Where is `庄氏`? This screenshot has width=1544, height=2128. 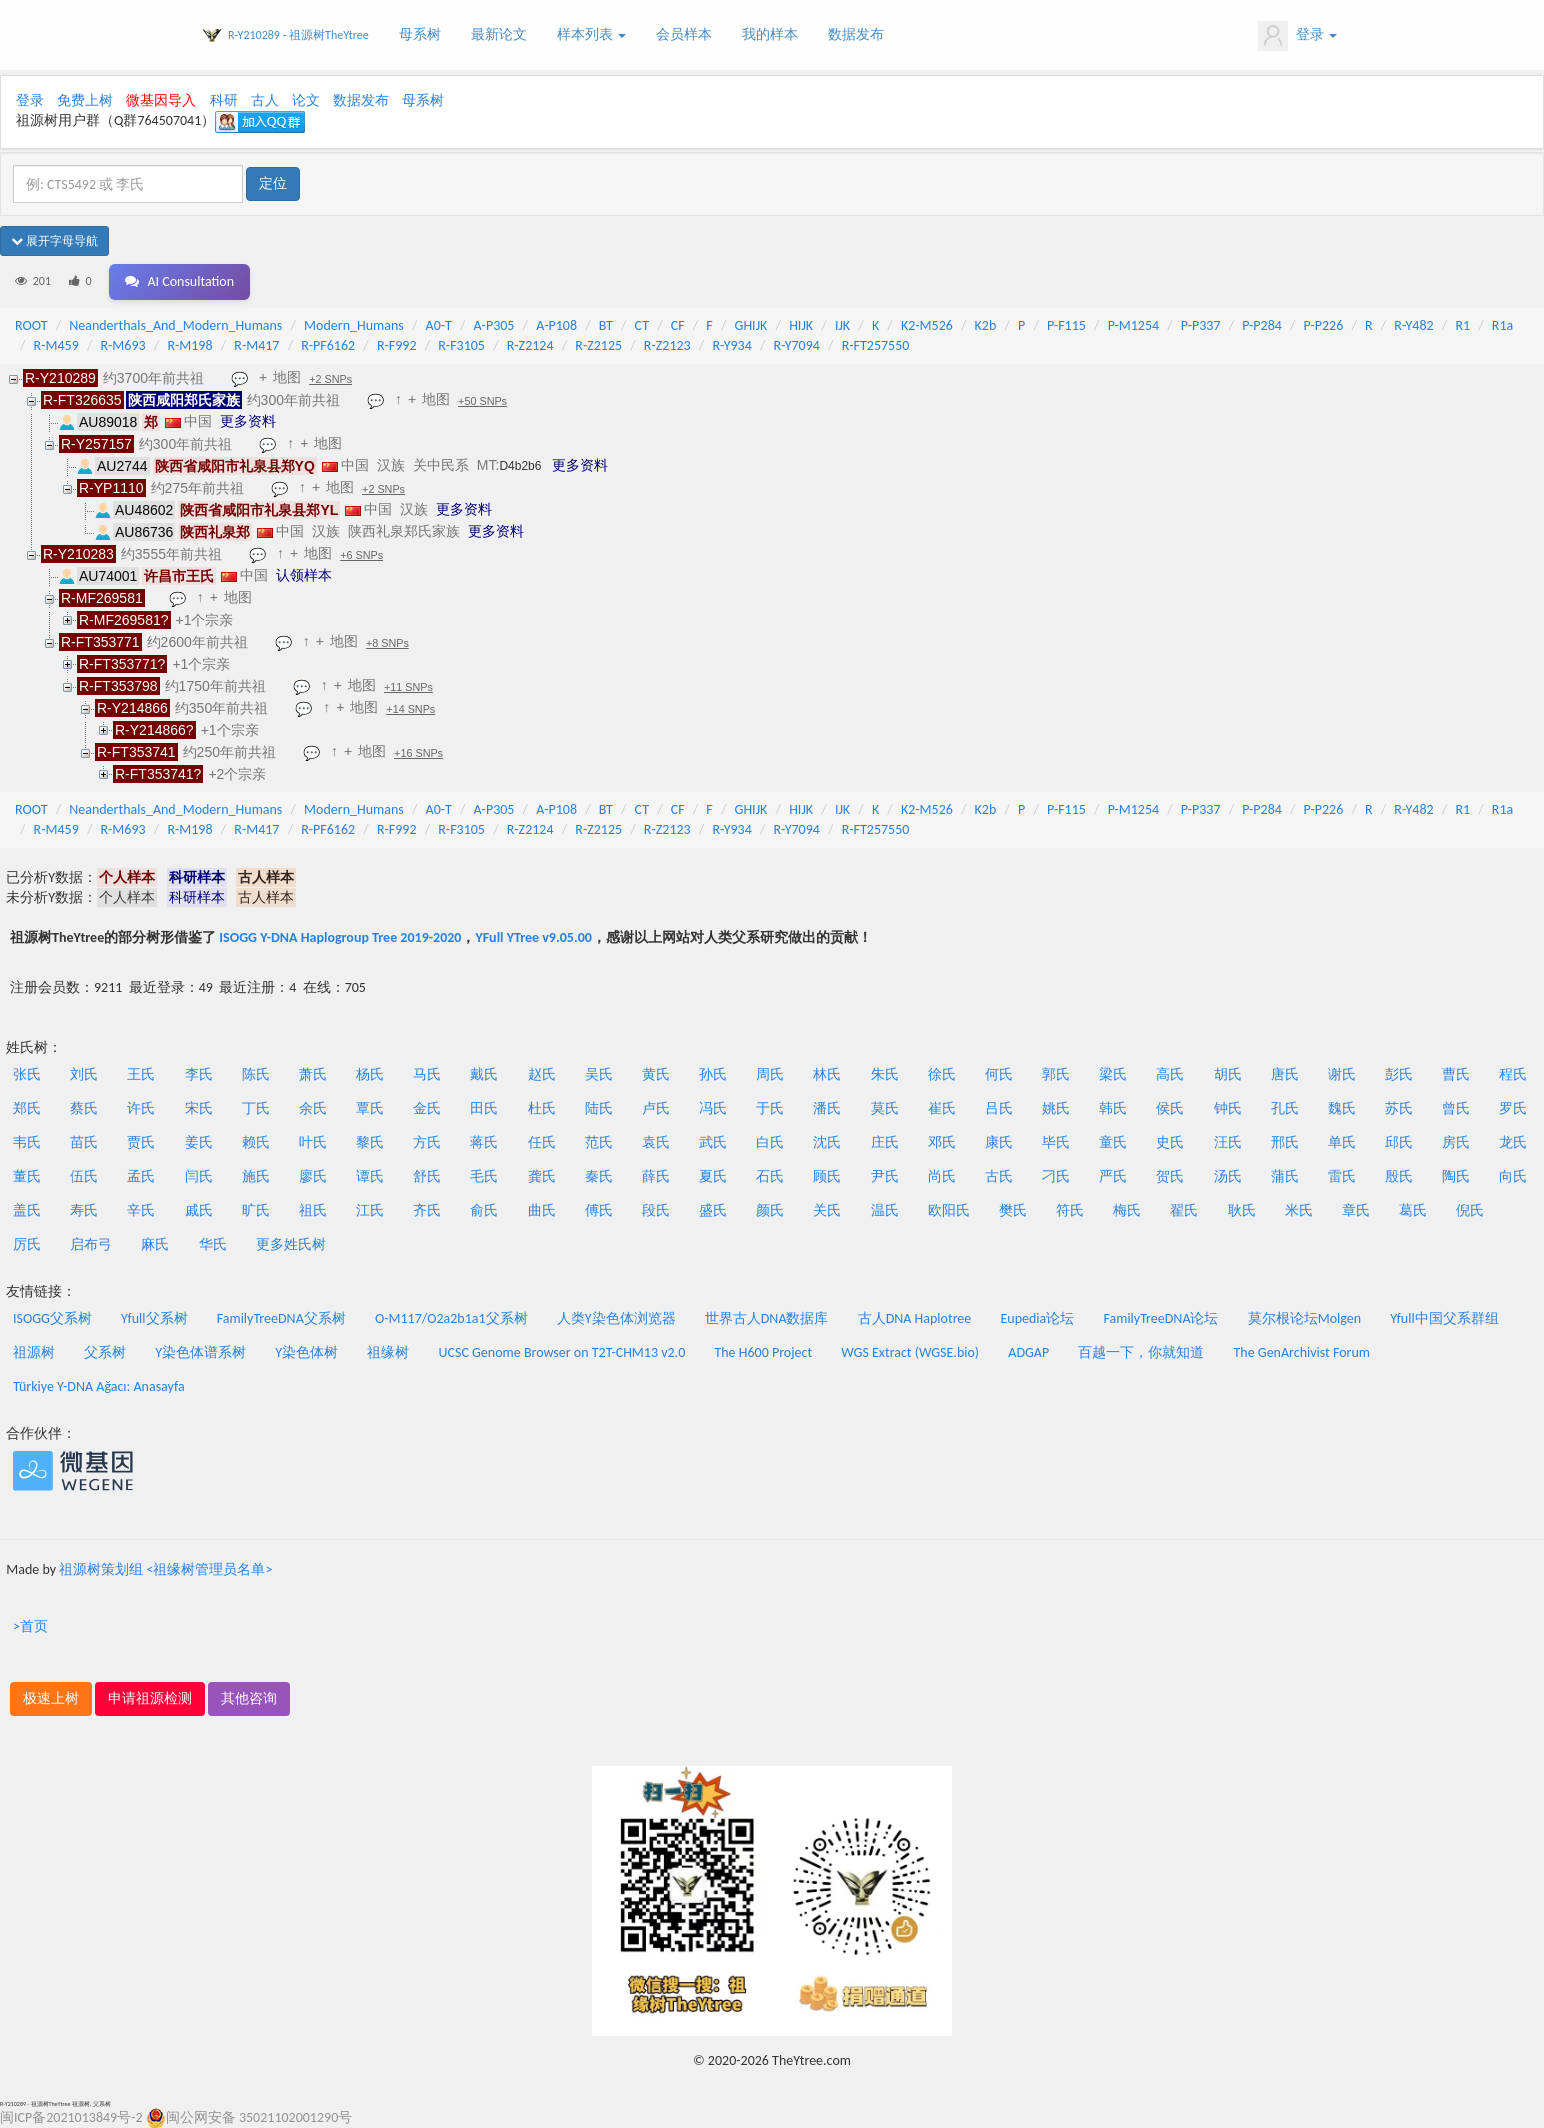
庄氏 is located at coordinates (885, 1142).